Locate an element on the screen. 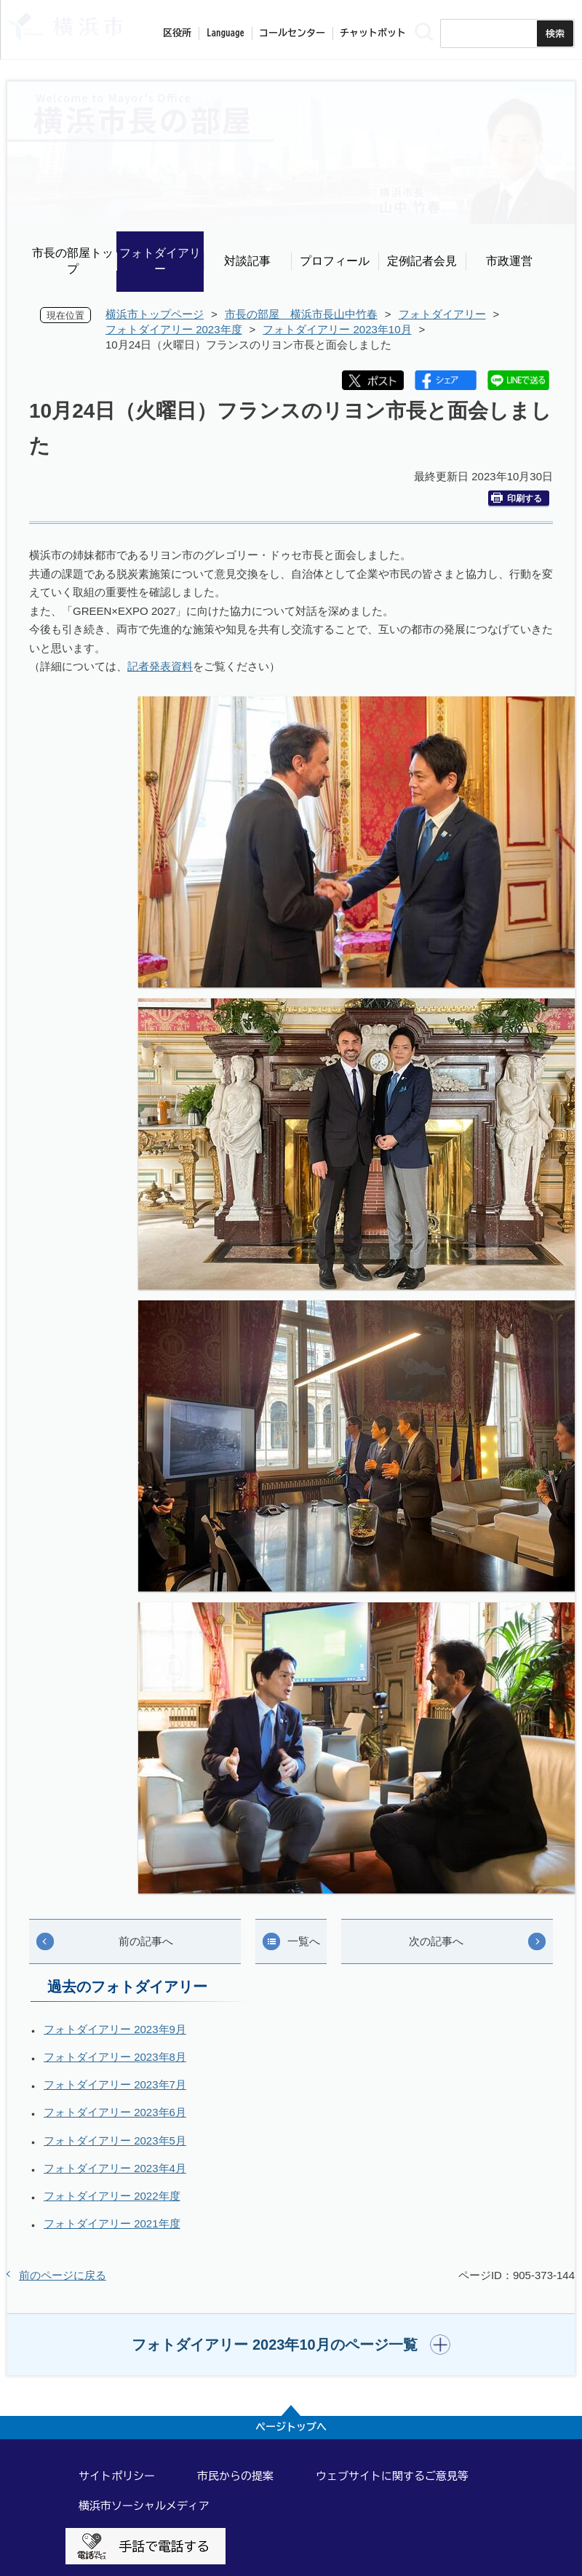  フォトダイアリー 2022年度 is located at coordinates (112, 2196).